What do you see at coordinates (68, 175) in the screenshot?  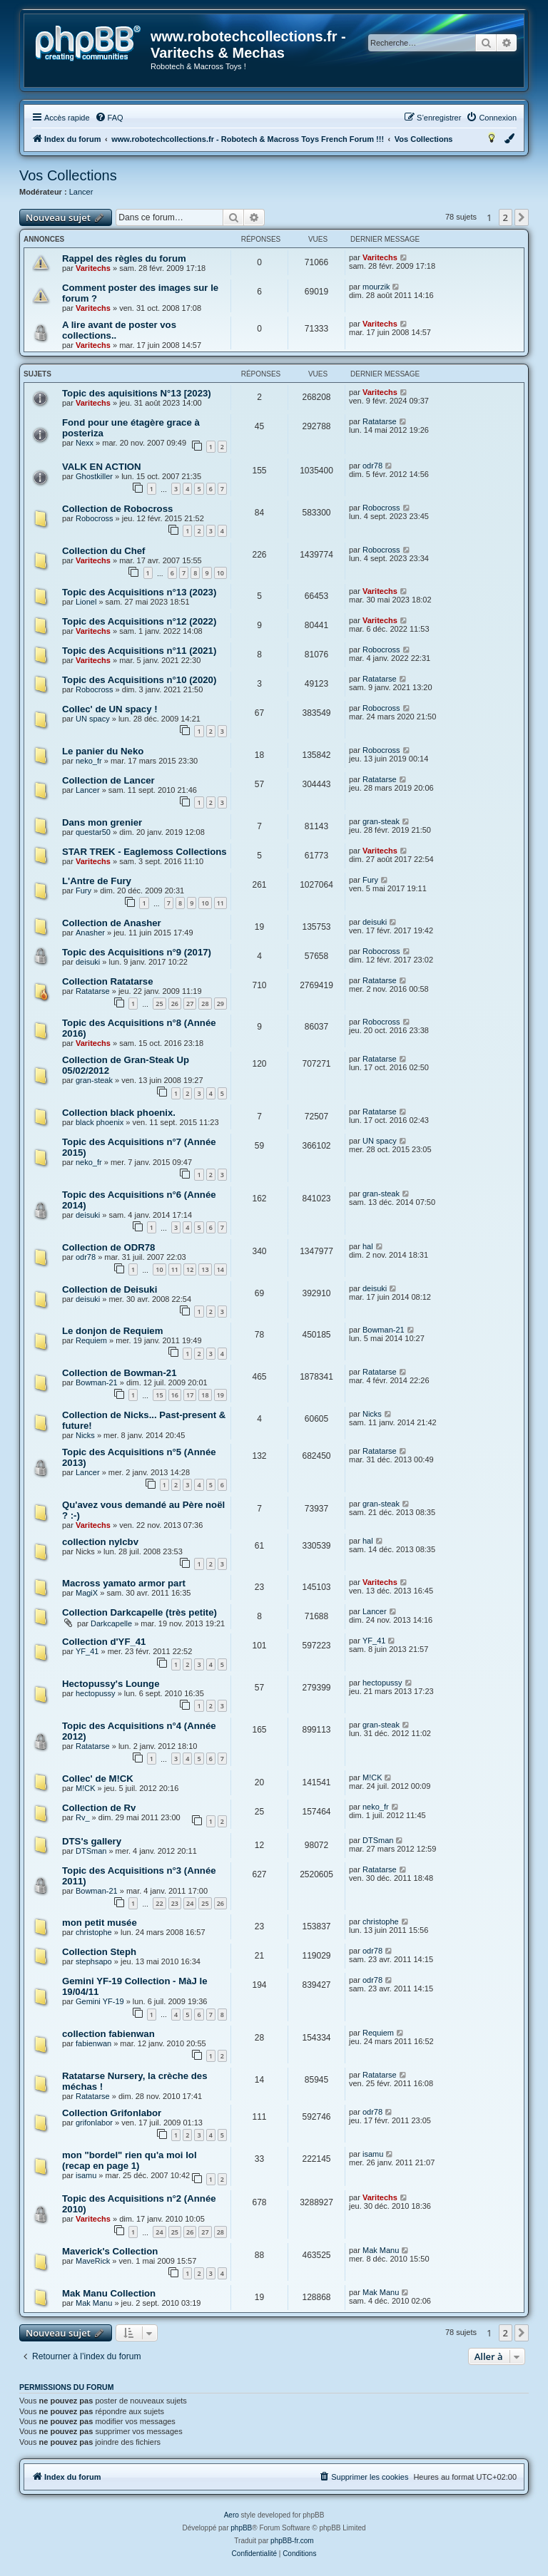 I see `Vos Collections` at bounding box center [68, 175].